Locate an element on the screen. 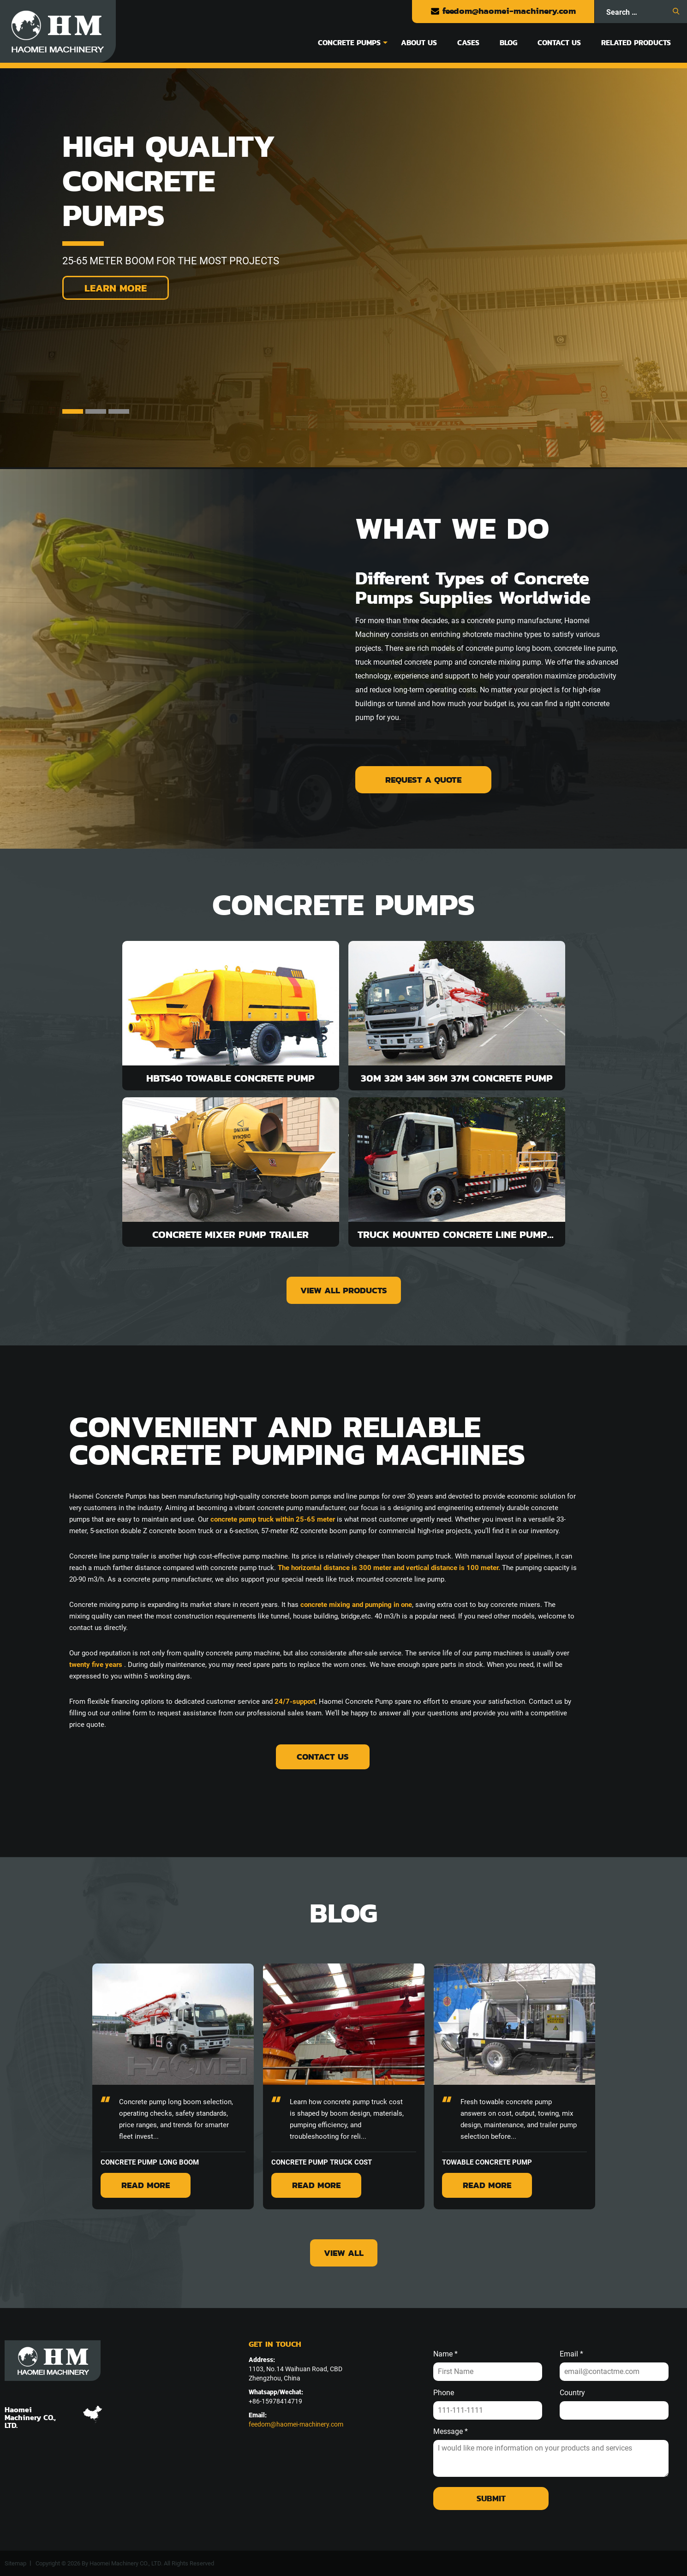  Email * is located at coordinates (571, 2354).